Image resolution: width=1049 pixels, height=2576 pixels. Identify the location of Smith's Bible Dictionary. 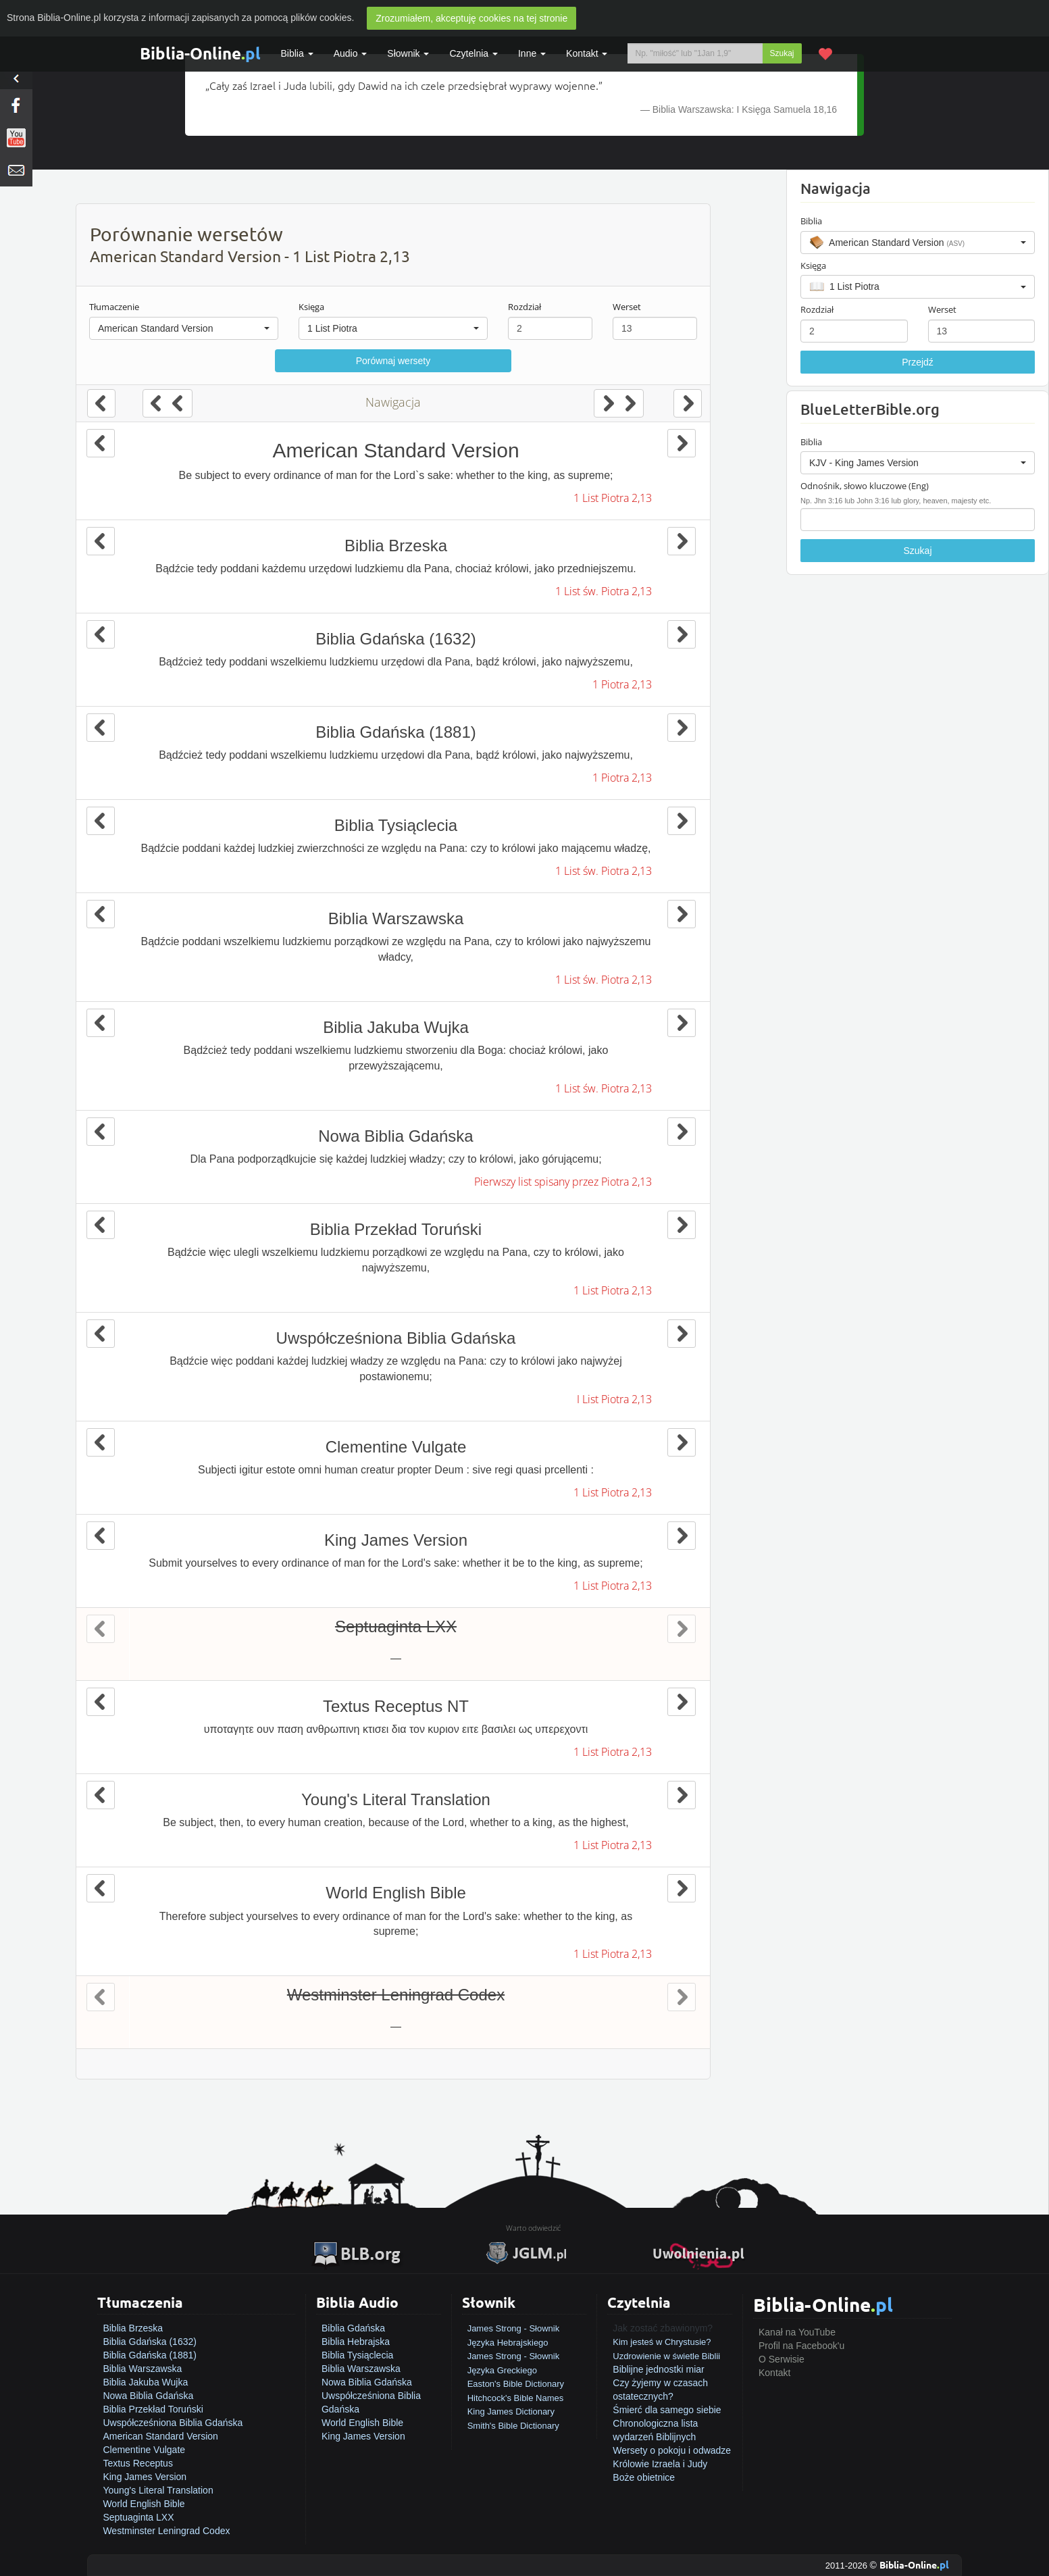
(513, 2426).